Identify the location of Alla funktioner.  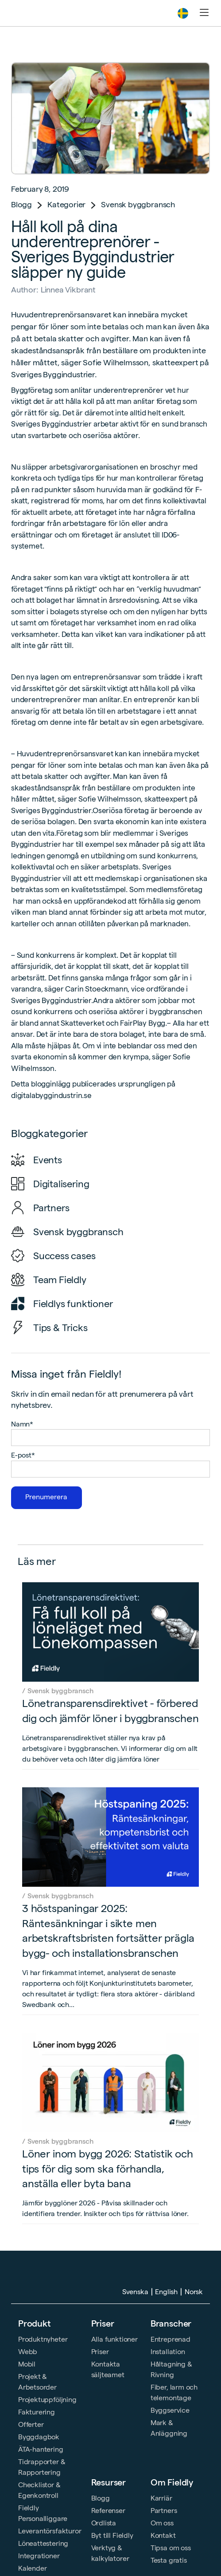
(114, 2339).